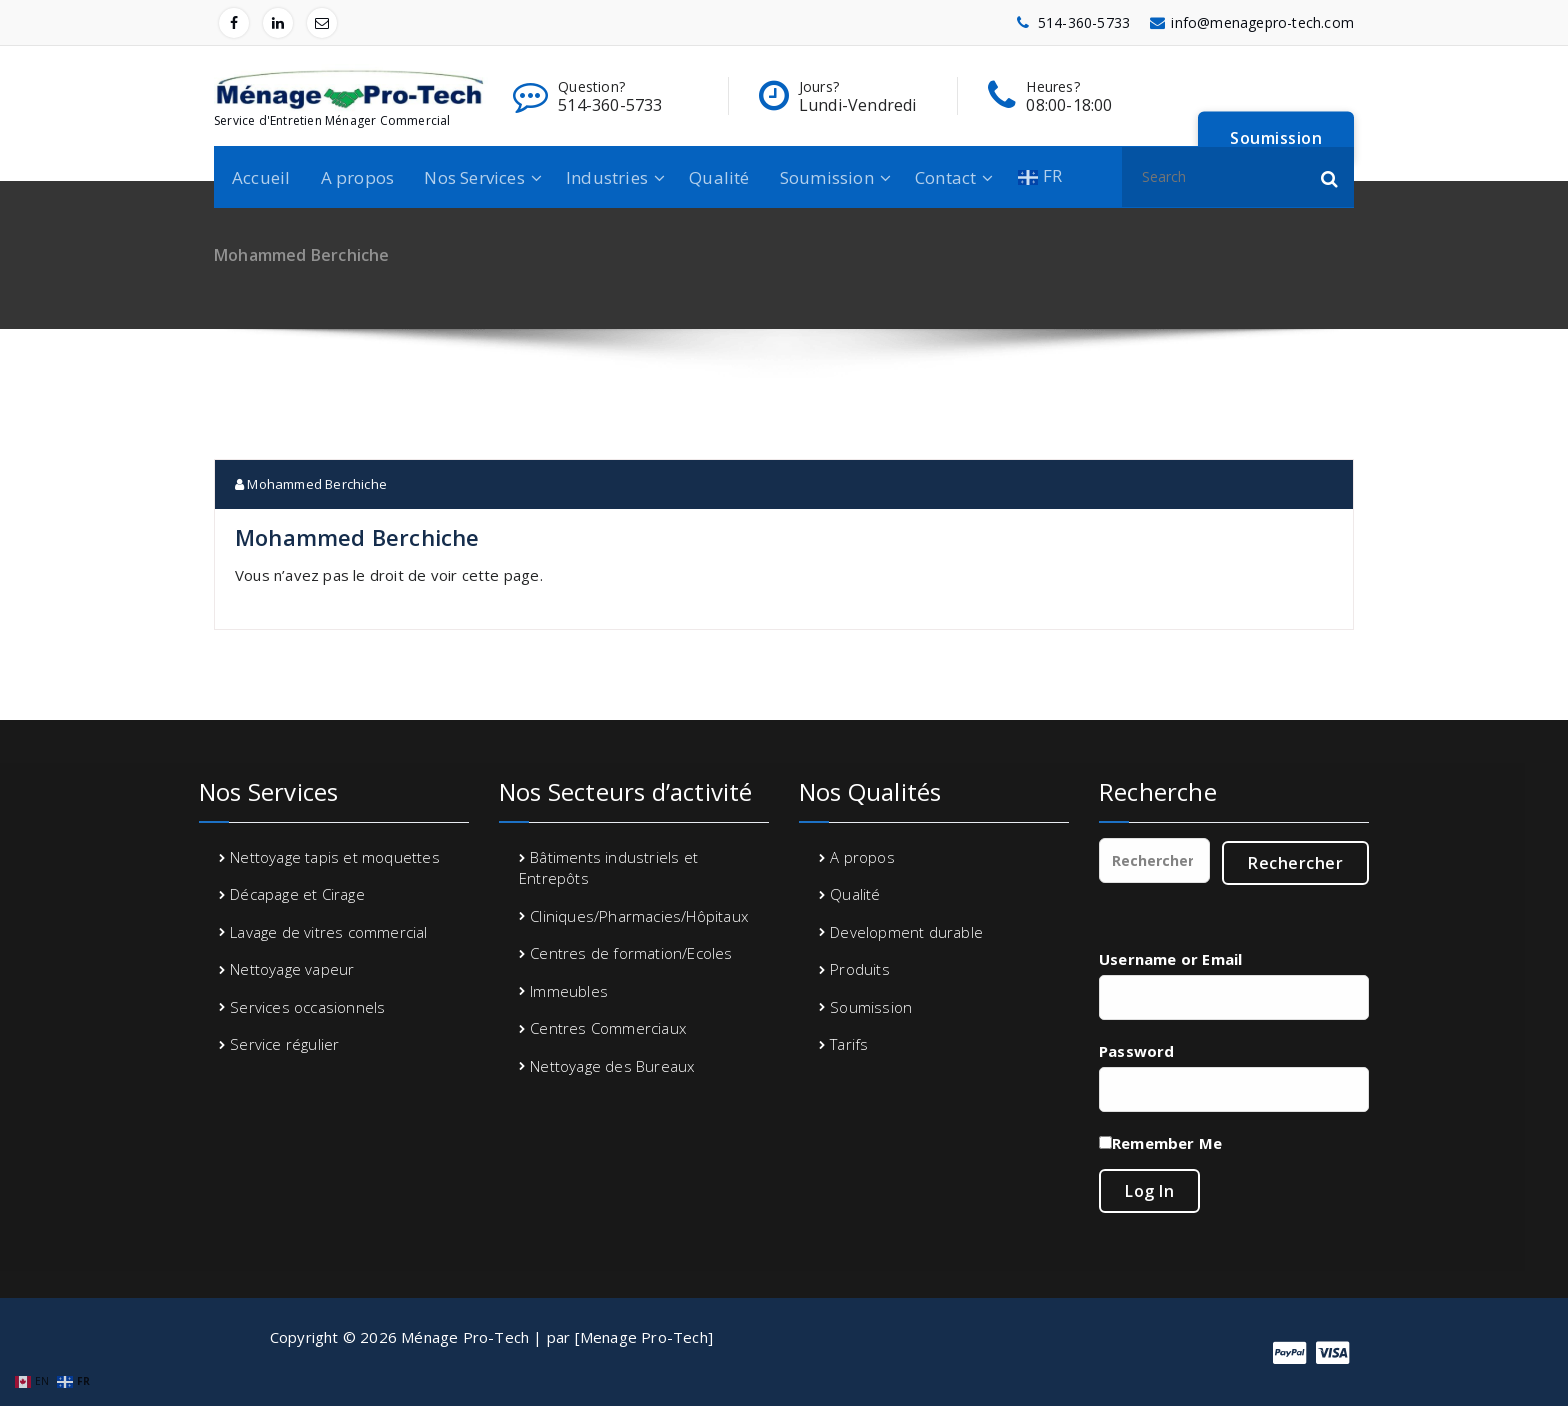  Describe the element at coordinates (1167, 1143) in the screenshot. I see `Remember Me` at that location.